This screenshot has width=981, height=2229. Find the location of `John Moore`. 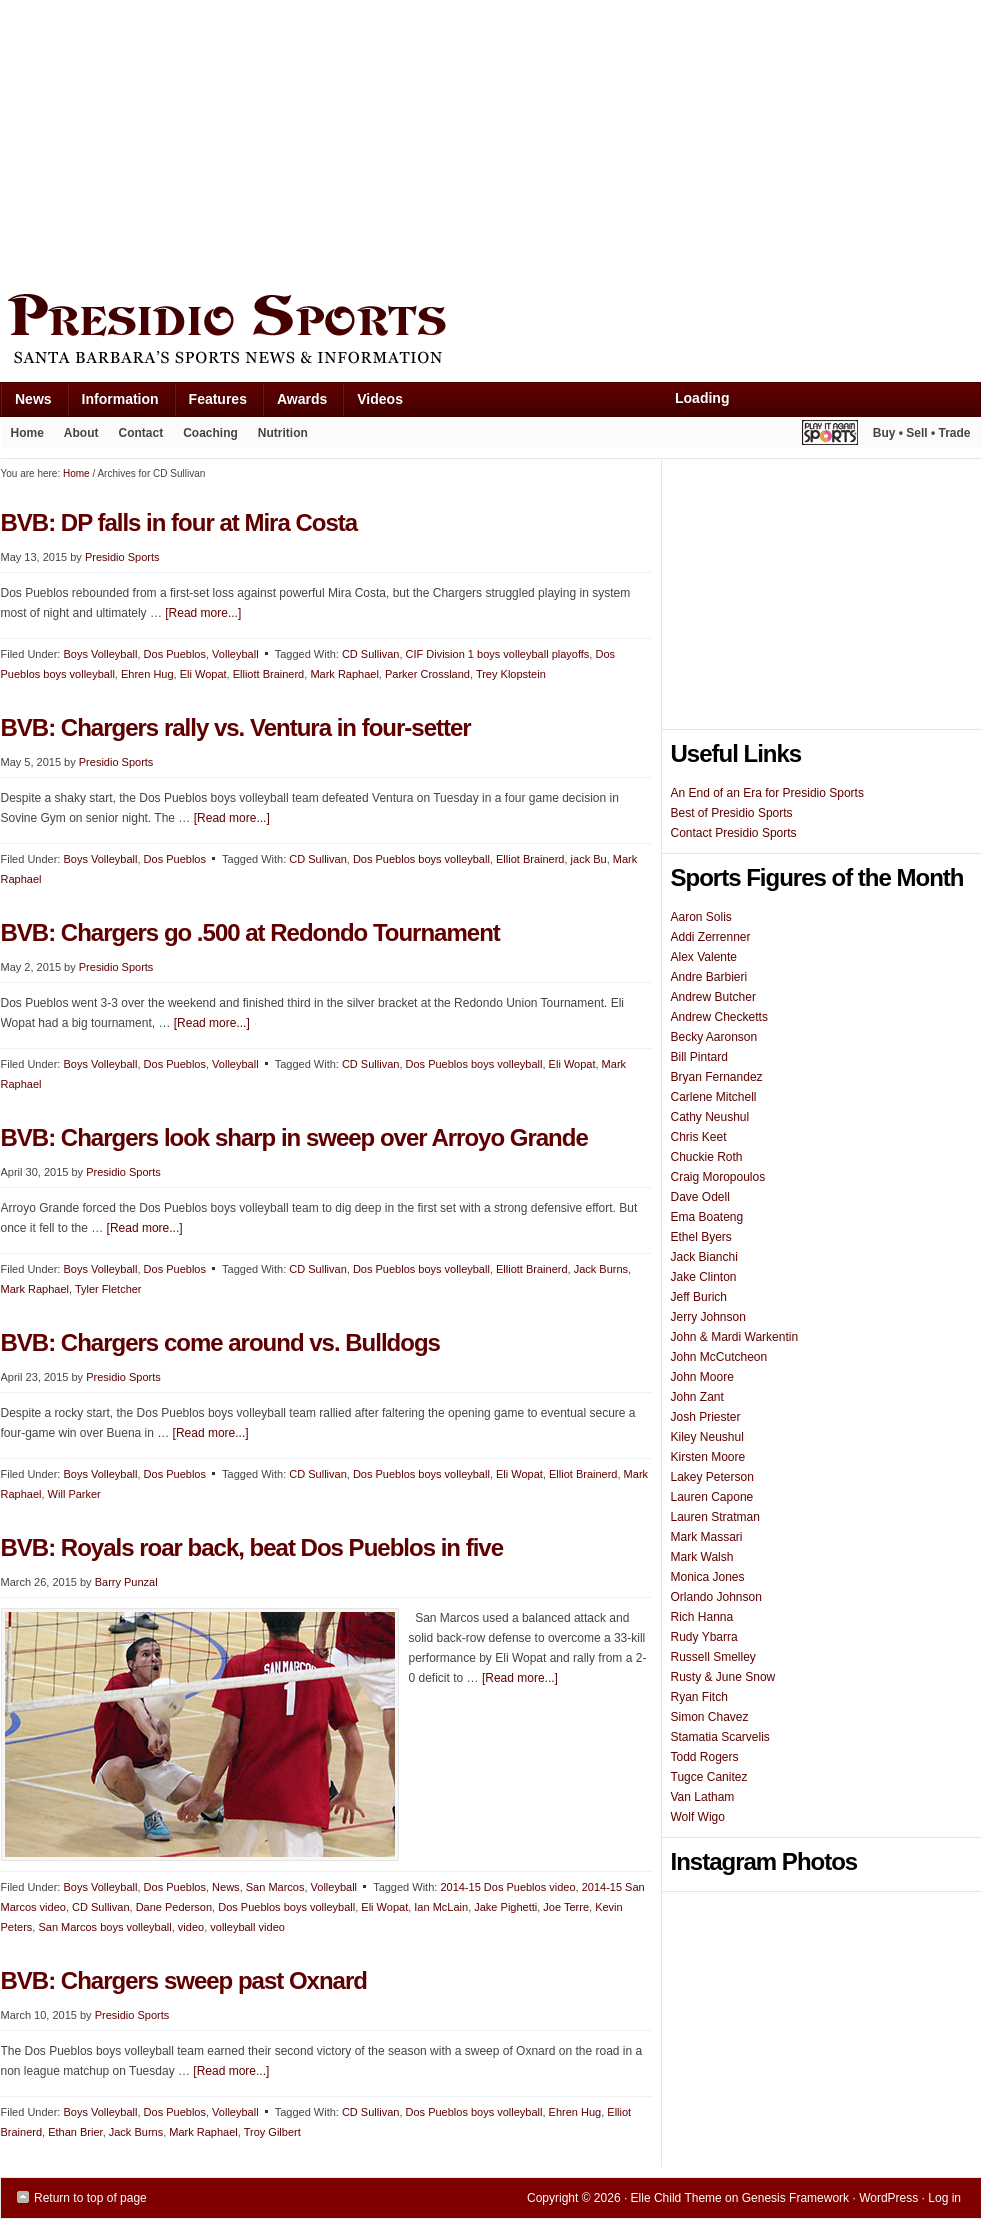

John Moore is located at coordinates (702, 1377).